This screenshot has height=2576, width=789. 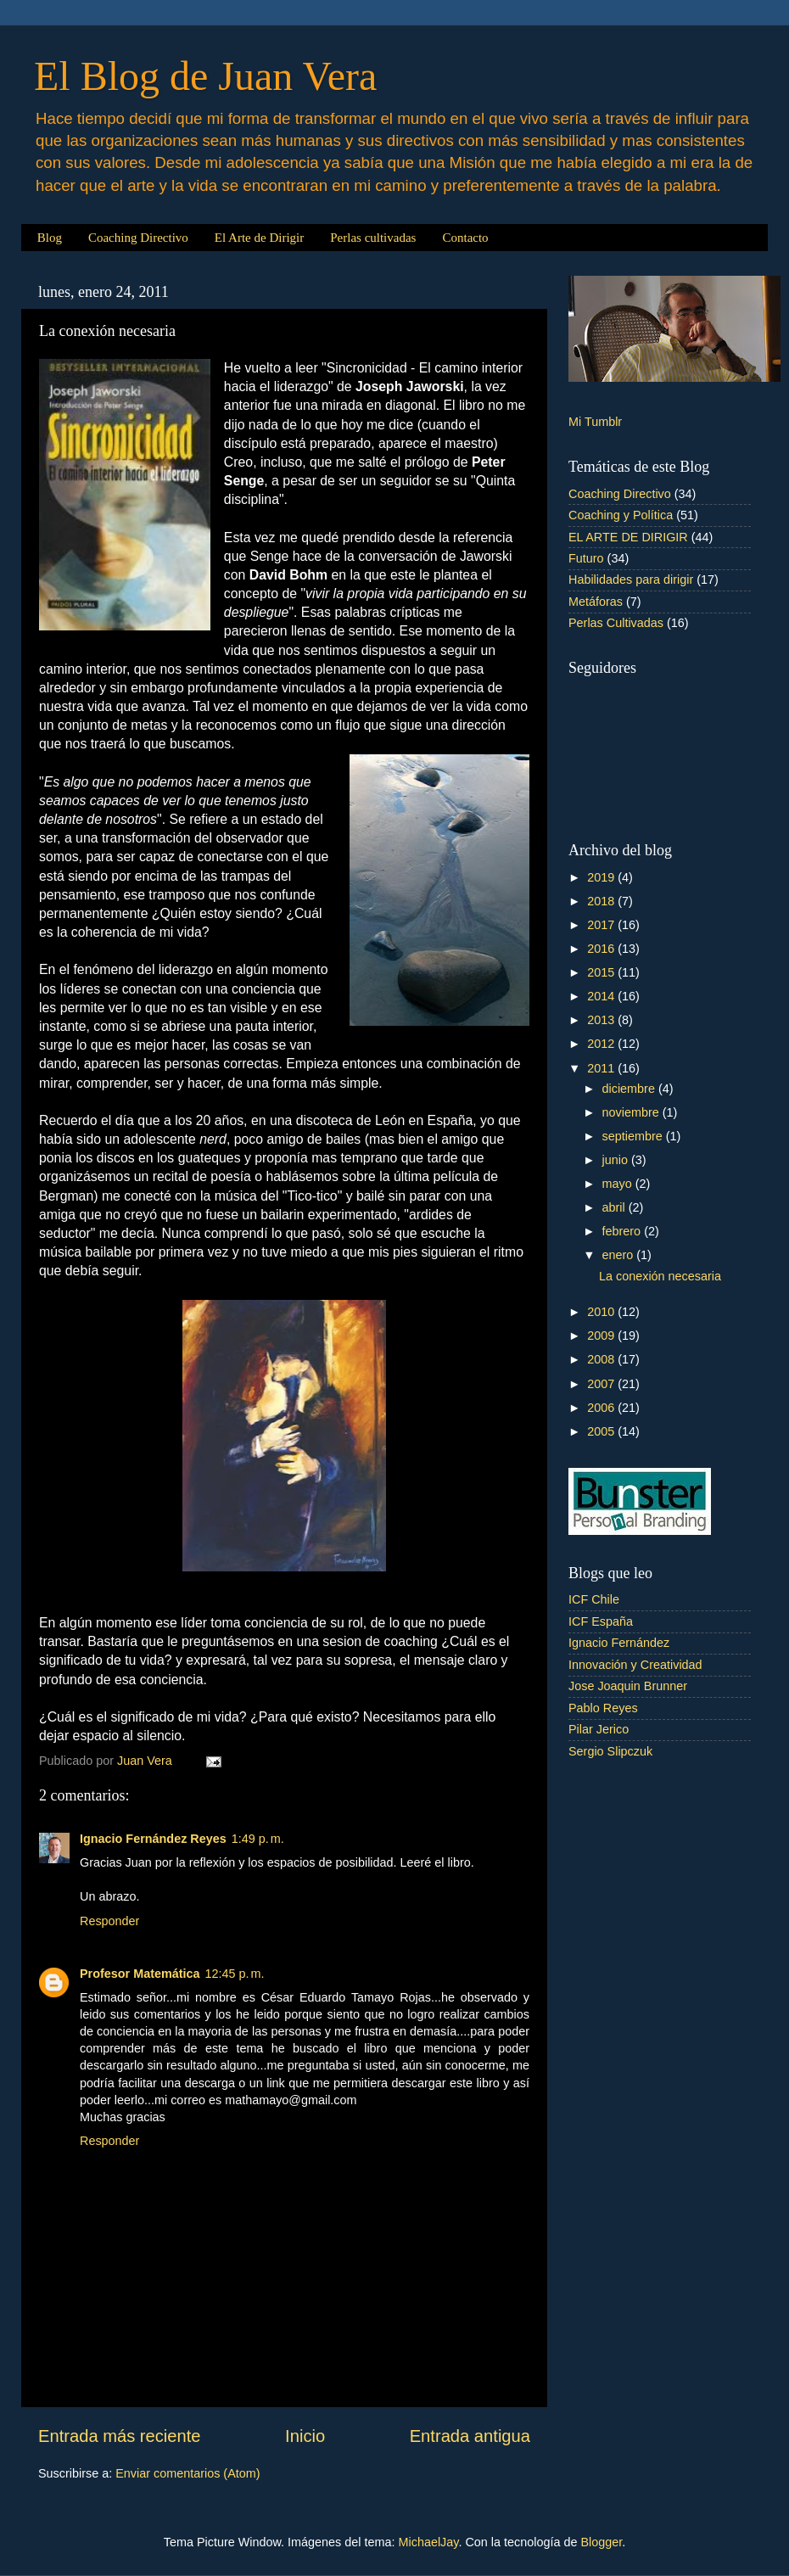 What do you see at coordinates (615, 1207) in the screenshot?
I see `abril` at bounding box center [615, 1207].